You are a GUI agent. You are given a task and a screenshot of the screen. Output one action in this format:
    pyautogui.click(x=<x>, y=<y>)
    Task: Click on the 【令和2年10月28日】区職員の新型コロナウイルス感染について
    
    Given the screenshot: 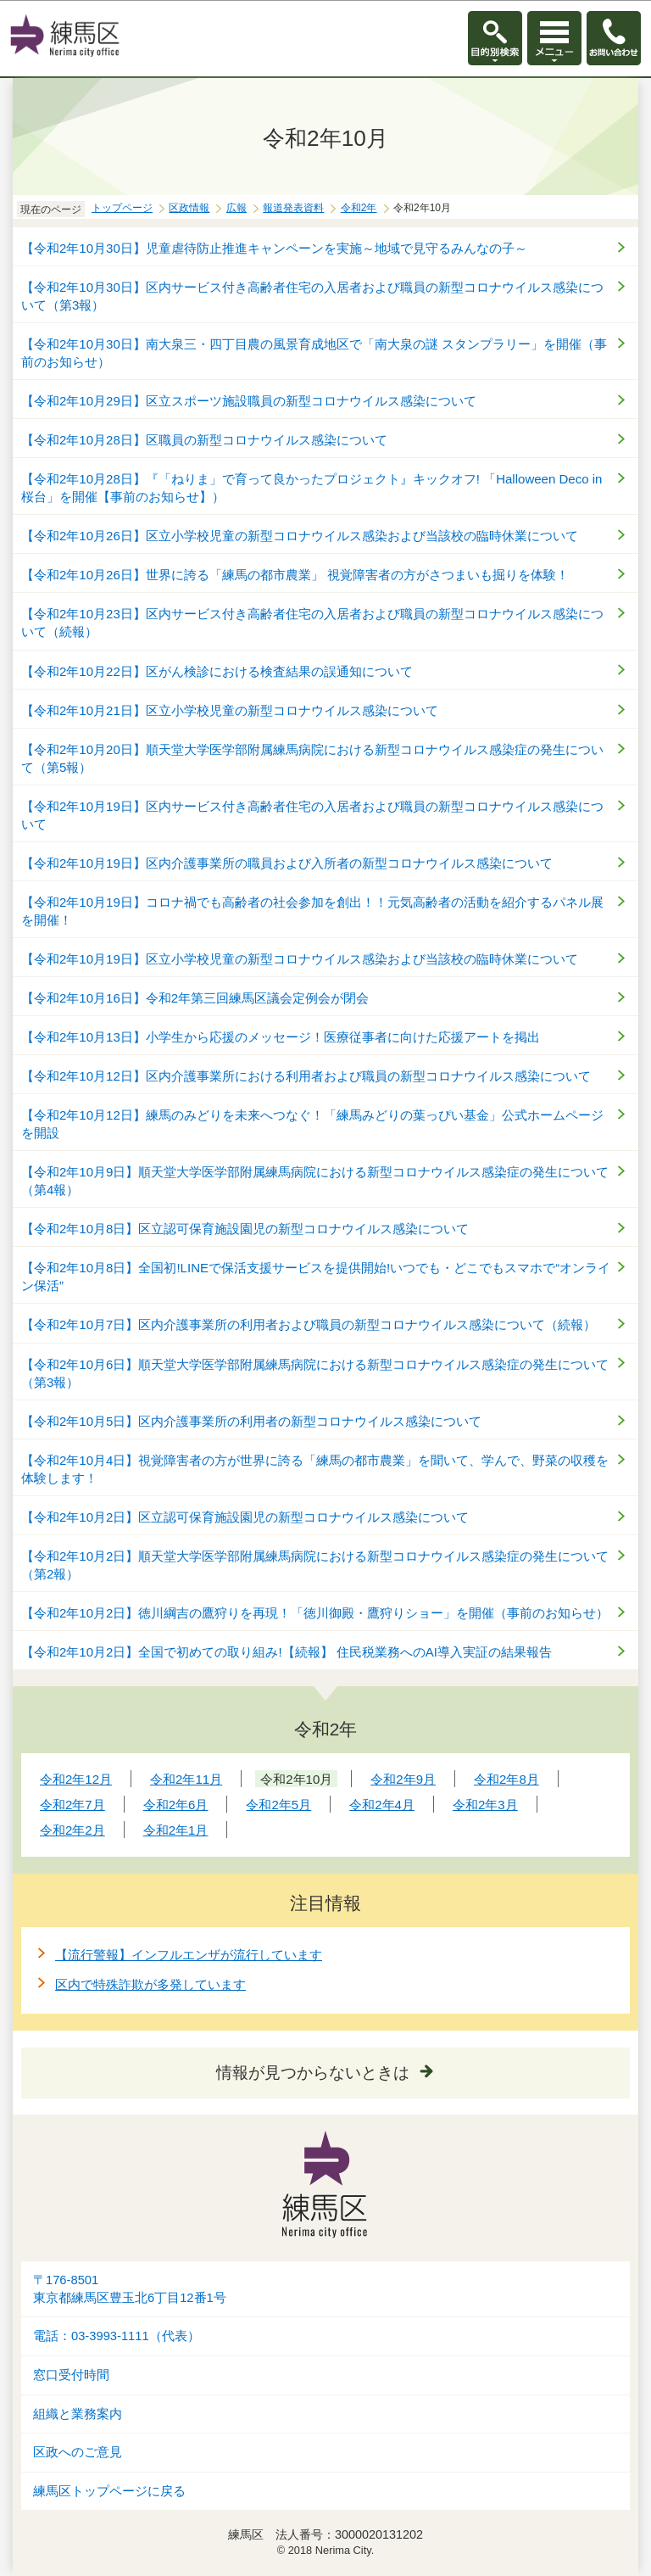 What is the action you would take?
    pyautogui.click(x=204, y=440)
    